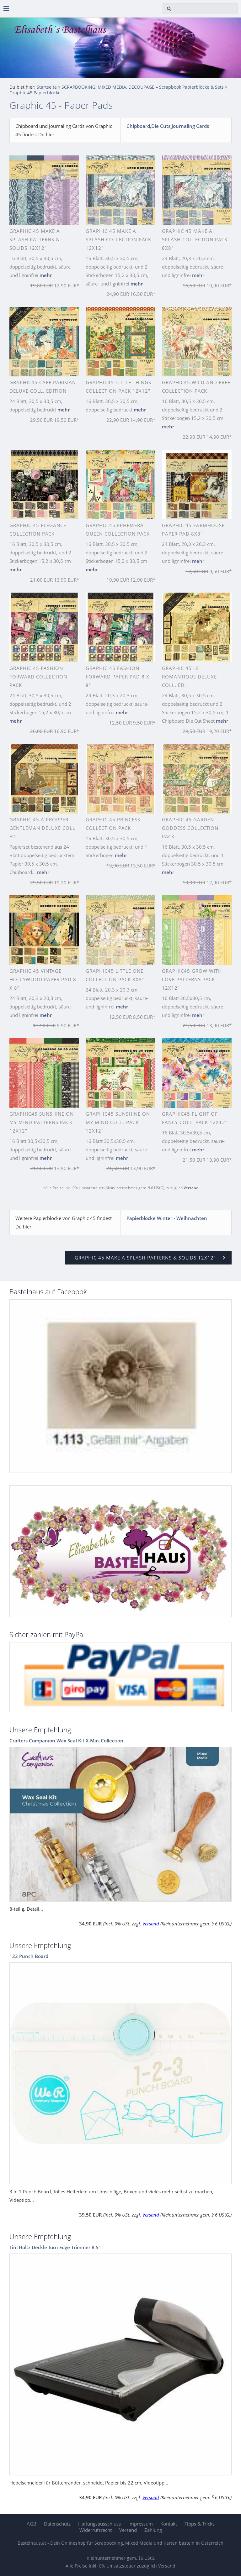  What do you see at coordinates (55, 2247) in the screenshot?
I see `Tim Holtz Deckle Torn Edge Trimmer 8.5"` at bounding box center [55, 2247].